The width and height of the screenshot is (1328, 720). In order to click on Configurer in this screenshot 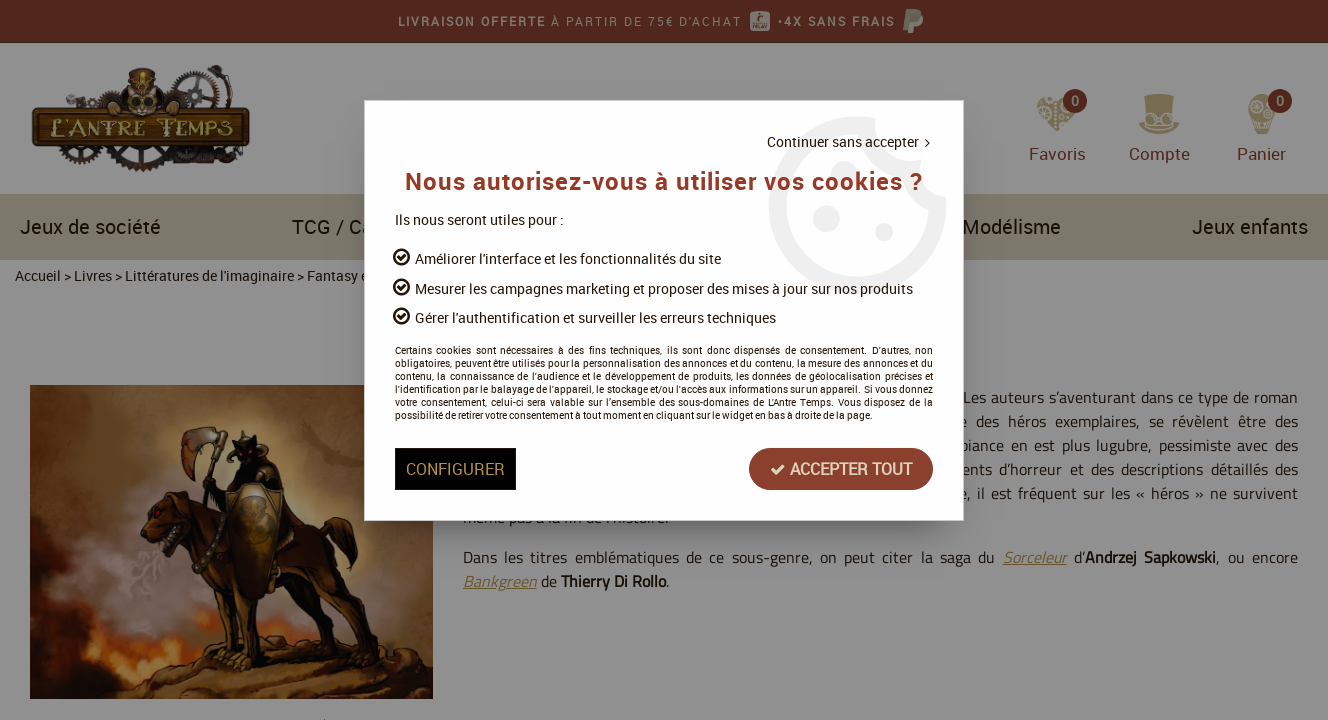, I will do `click(455, 469)`.